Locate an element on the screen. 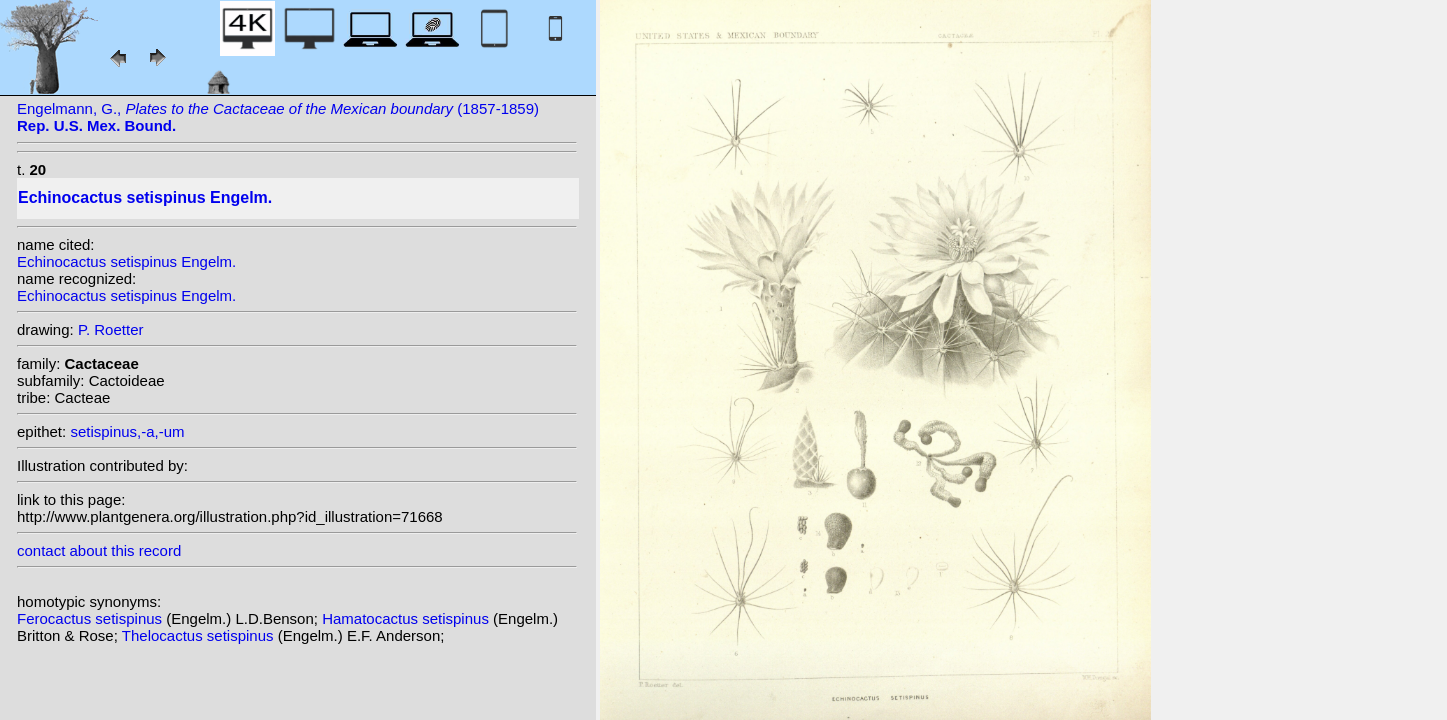 The width and height of the screenshot is (1447, 720). contact about this record is located at coordinates (99, 550).